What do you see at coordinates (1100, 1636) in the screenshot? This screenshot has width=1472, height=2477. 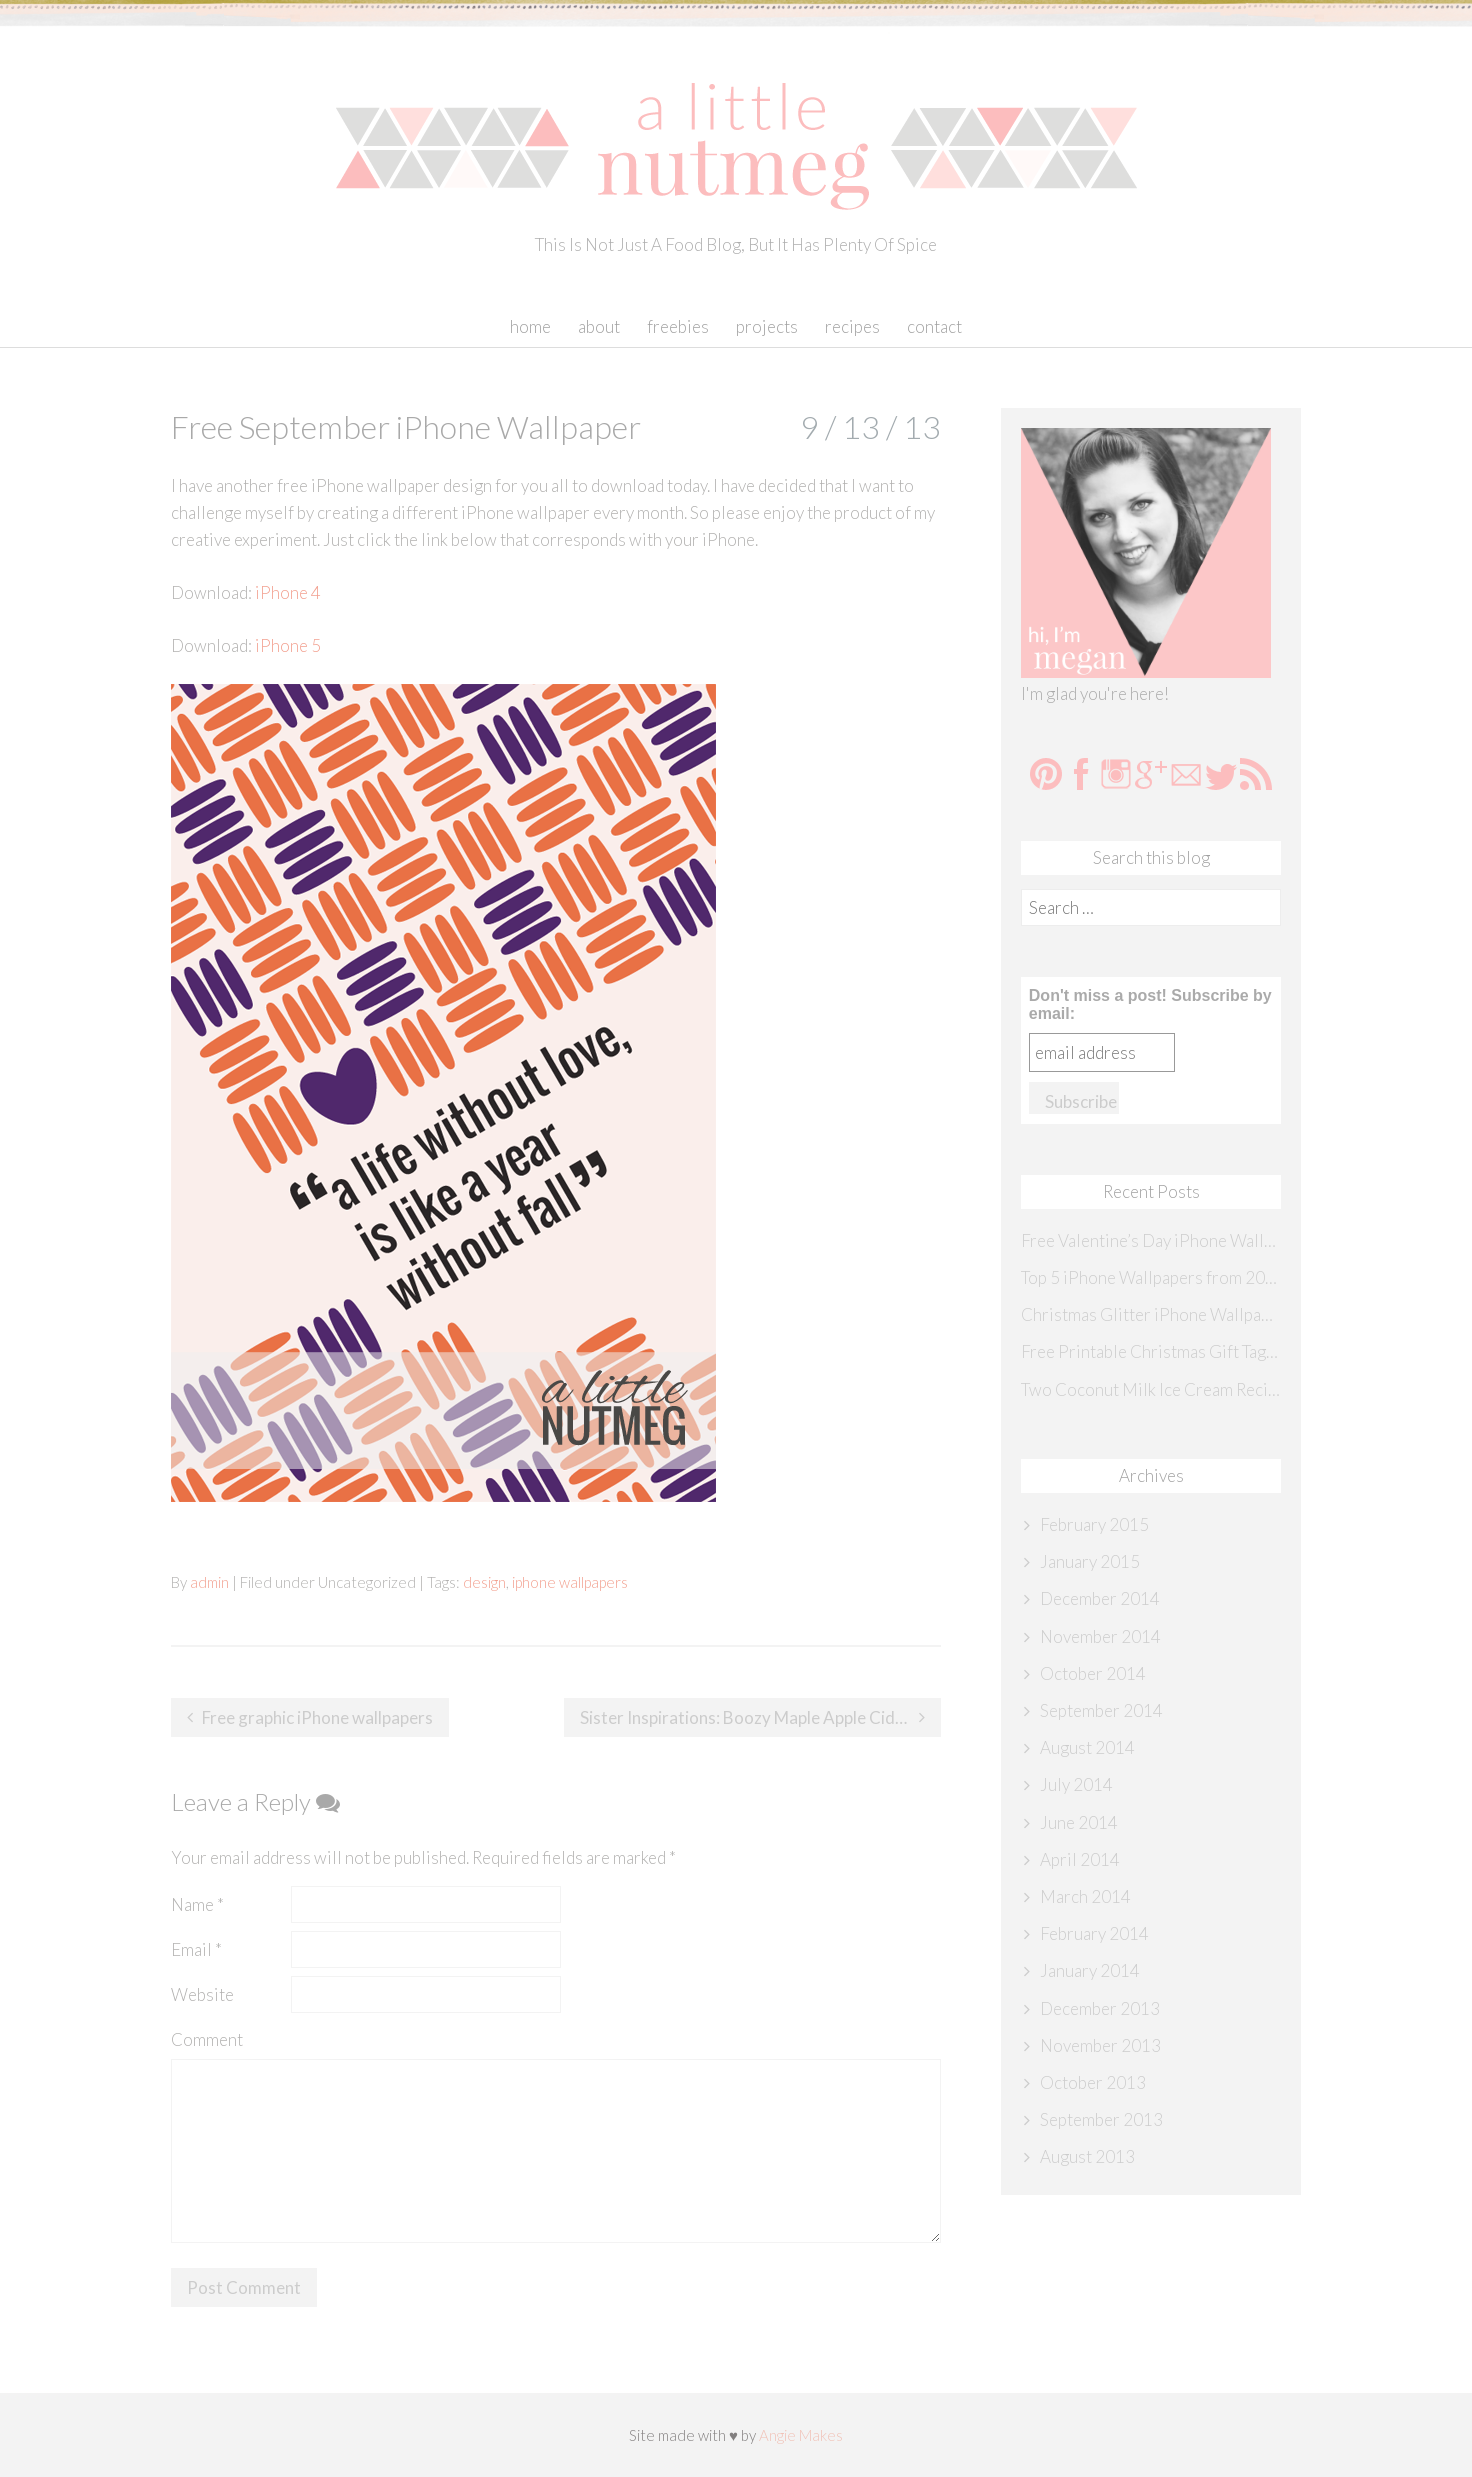 I see `November 2014` at bounding box center [1100, 1636].